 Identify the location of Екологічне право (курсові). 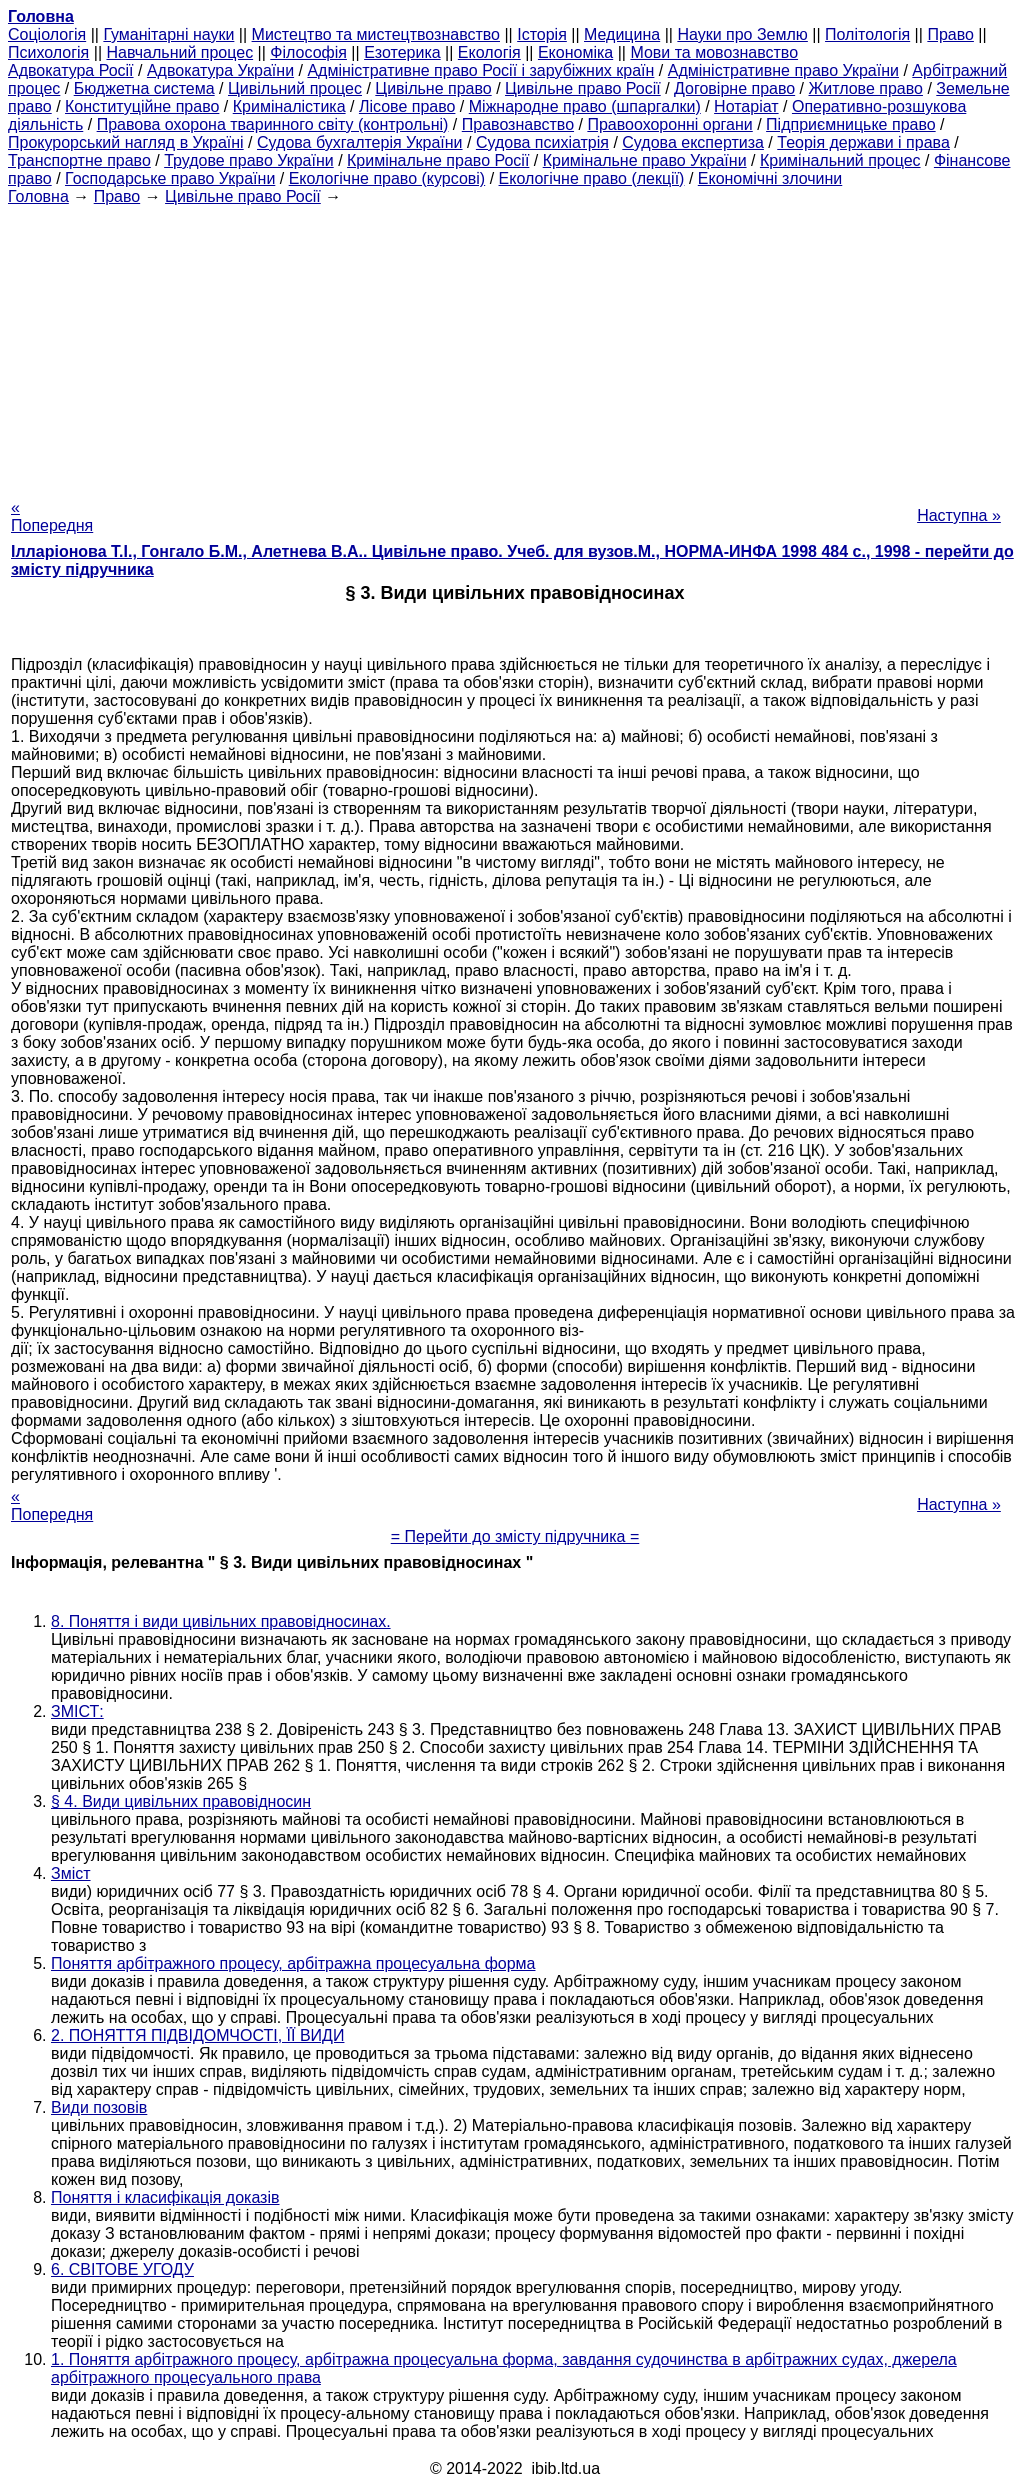
(387, 178).